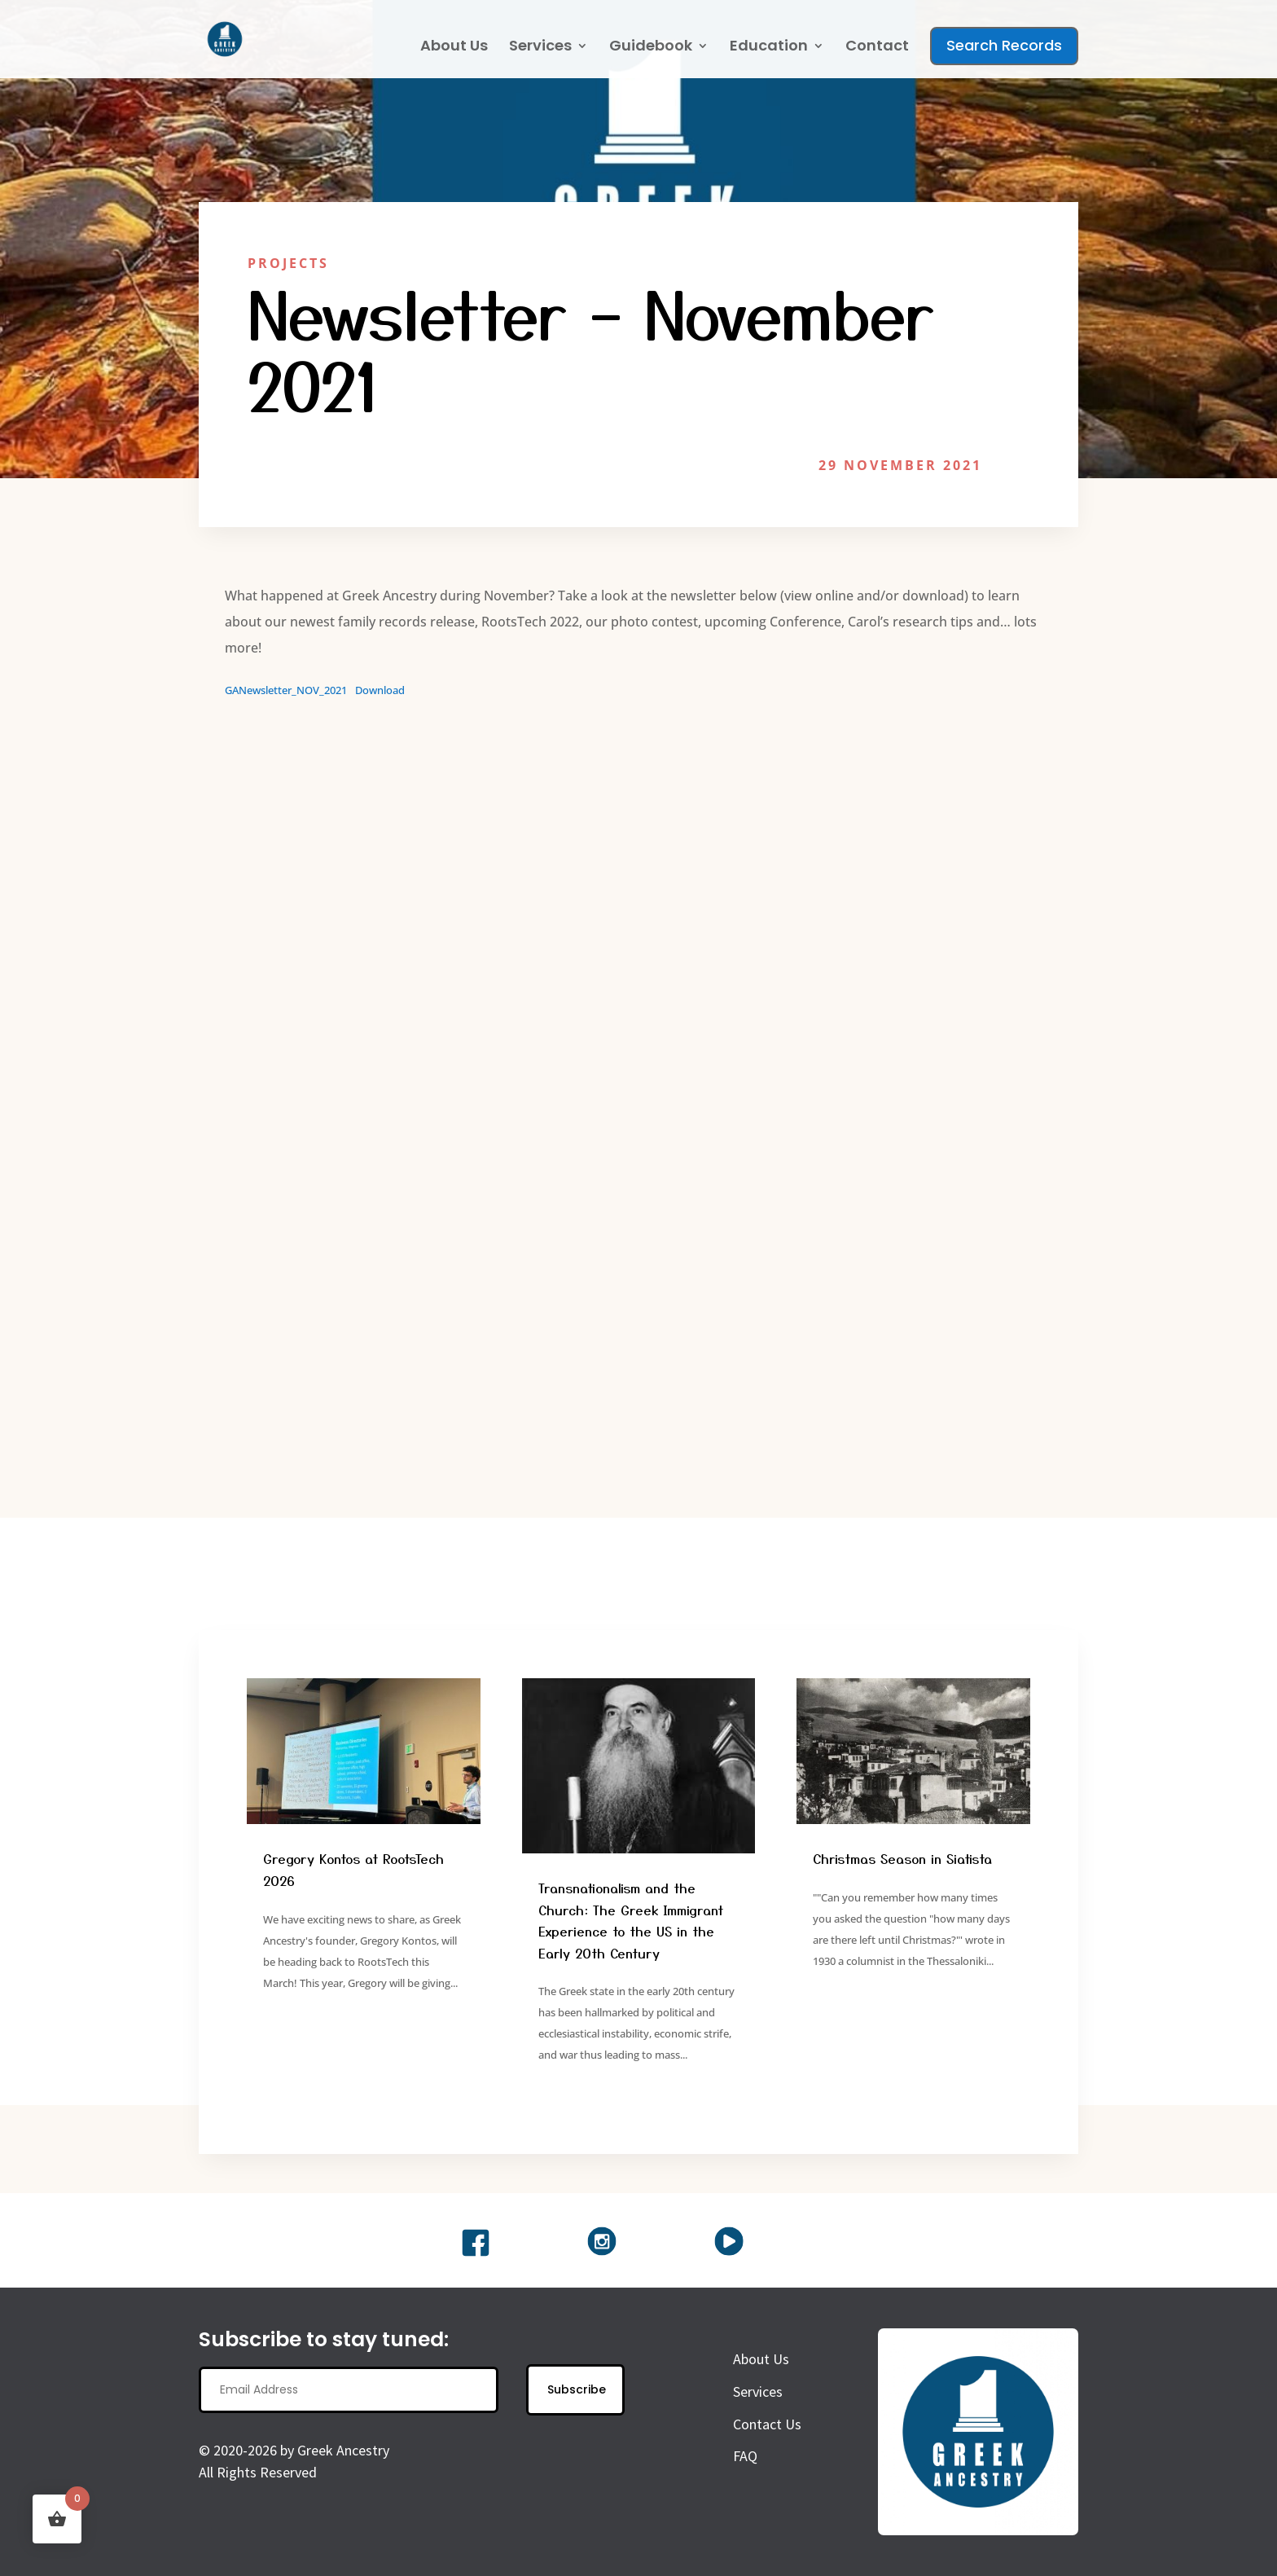 The height and width of the screenshot is (2576, 1277). Describe the element at coordinates (540, 47) in the screenshot. I see `Services` at that location.